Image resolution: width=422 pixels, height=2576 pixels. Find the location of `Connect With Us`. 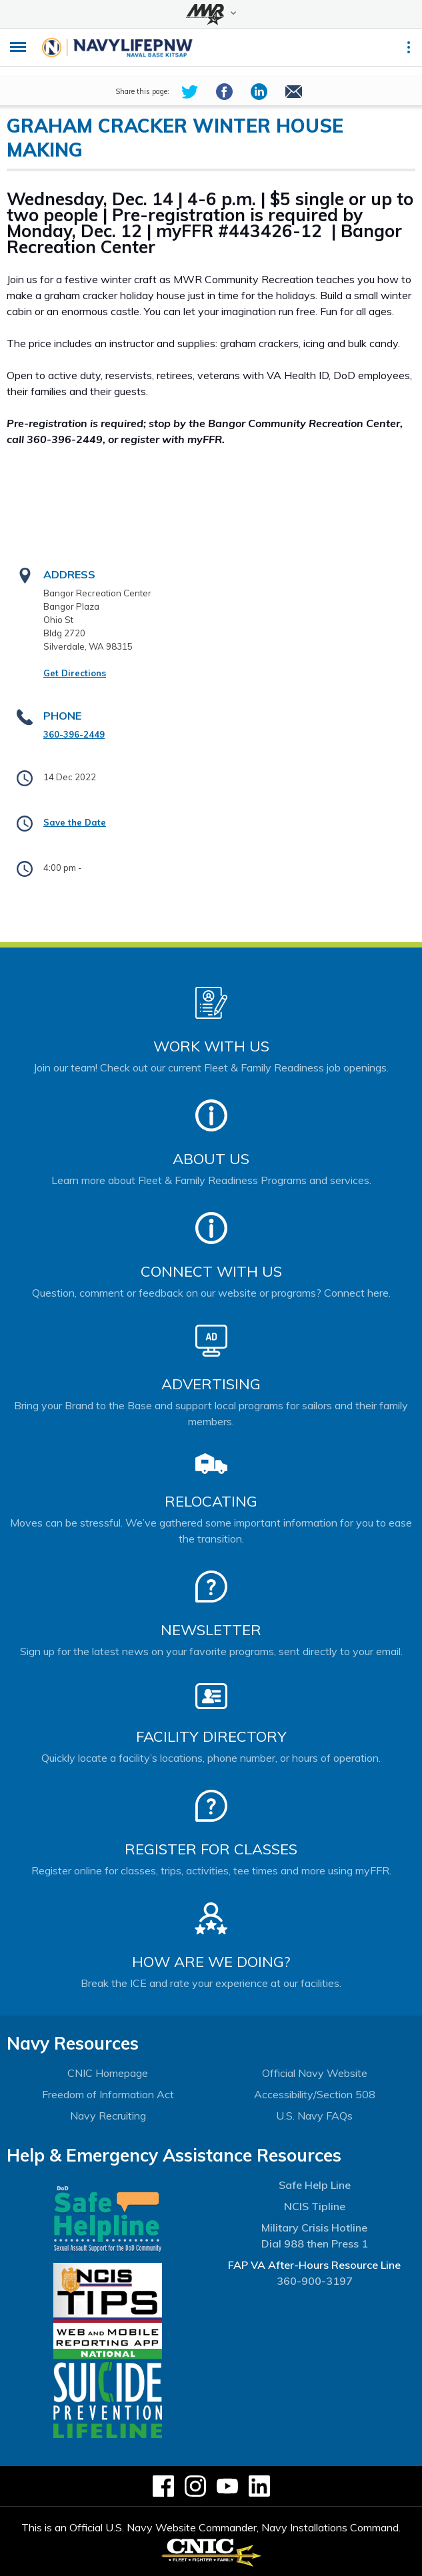

Connect With Us is located at coordinates (211, 1271).